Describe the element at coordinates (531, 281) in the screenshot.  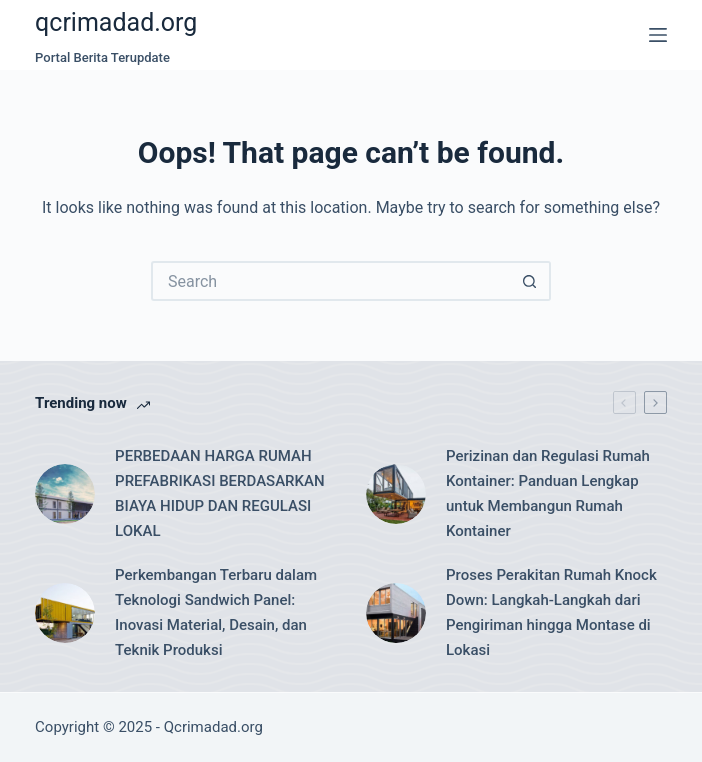
I see `[Search button]` at that location.